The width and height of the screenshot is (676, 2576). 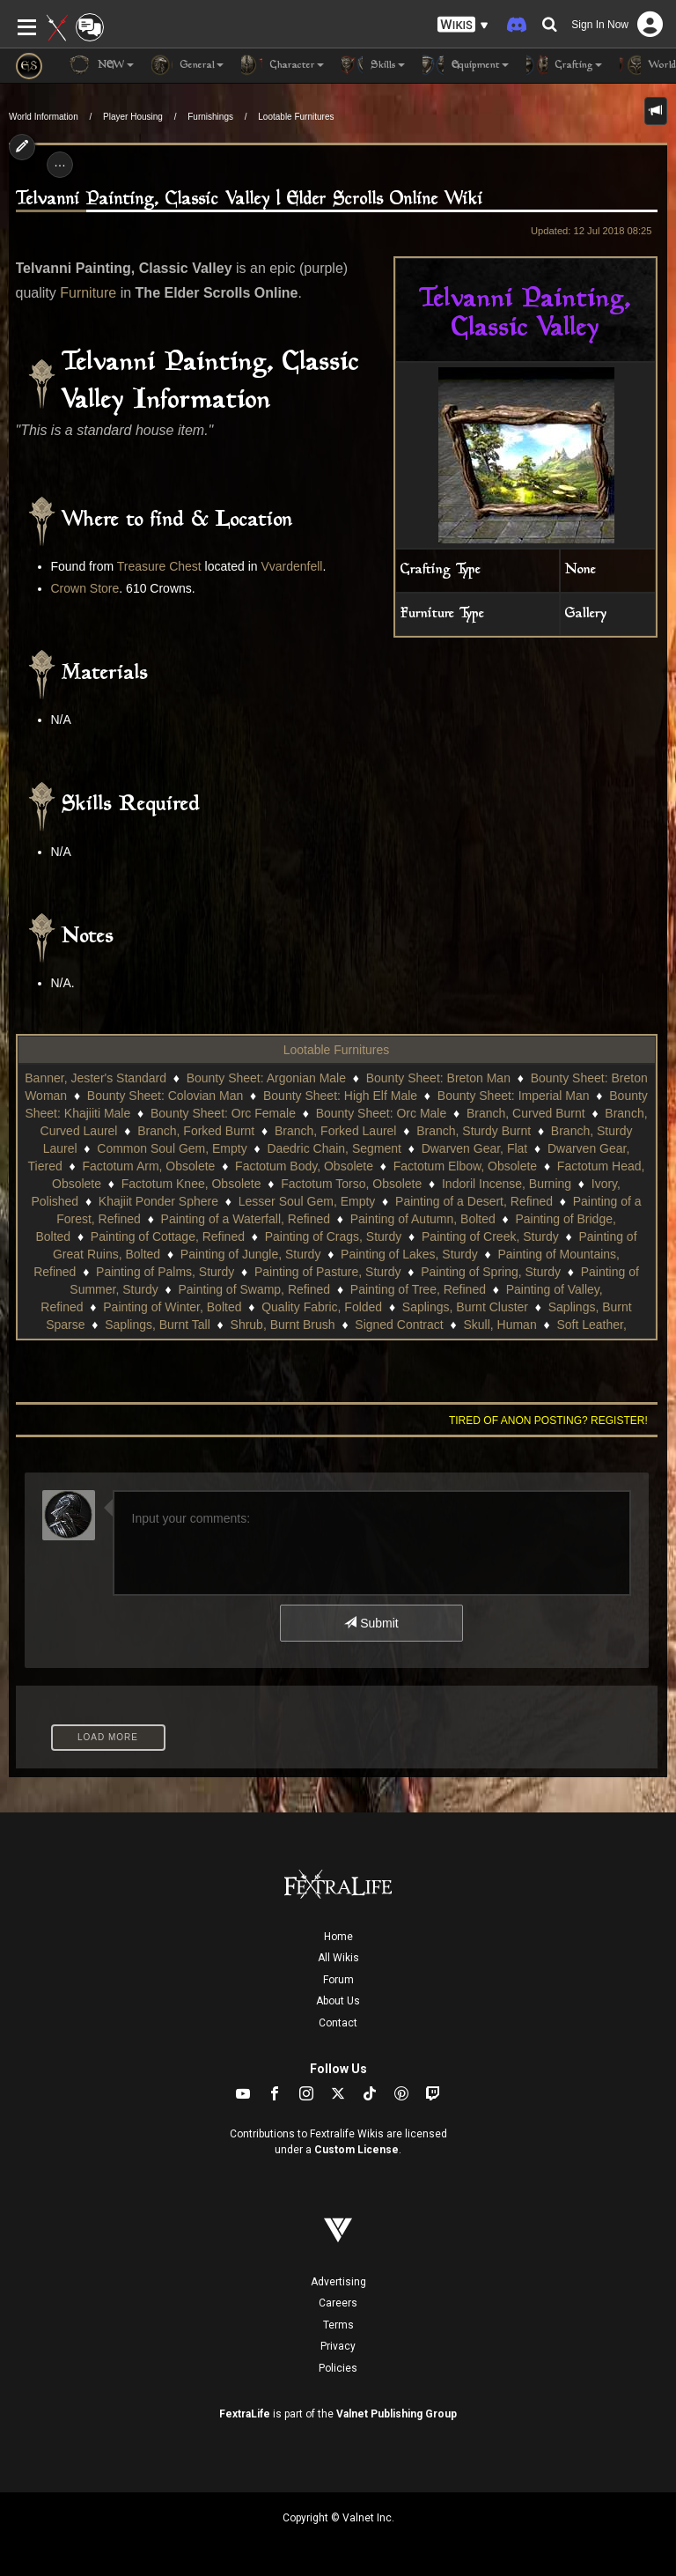 What do you see at coordinates (168, 1236) in the screenshot?
I see `Painting of Cottage, Refined` at bounding box center [168, 1236].